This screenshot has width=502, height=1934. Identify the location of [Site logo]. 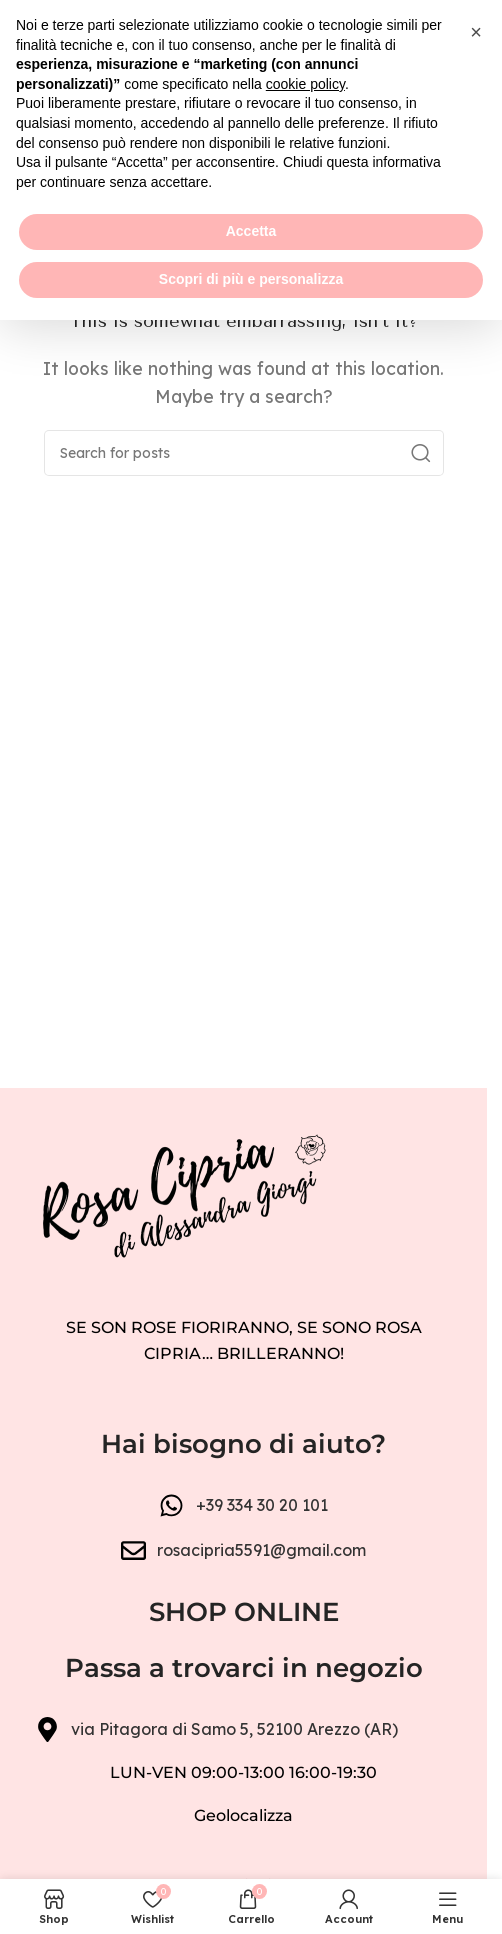
(243, 88).